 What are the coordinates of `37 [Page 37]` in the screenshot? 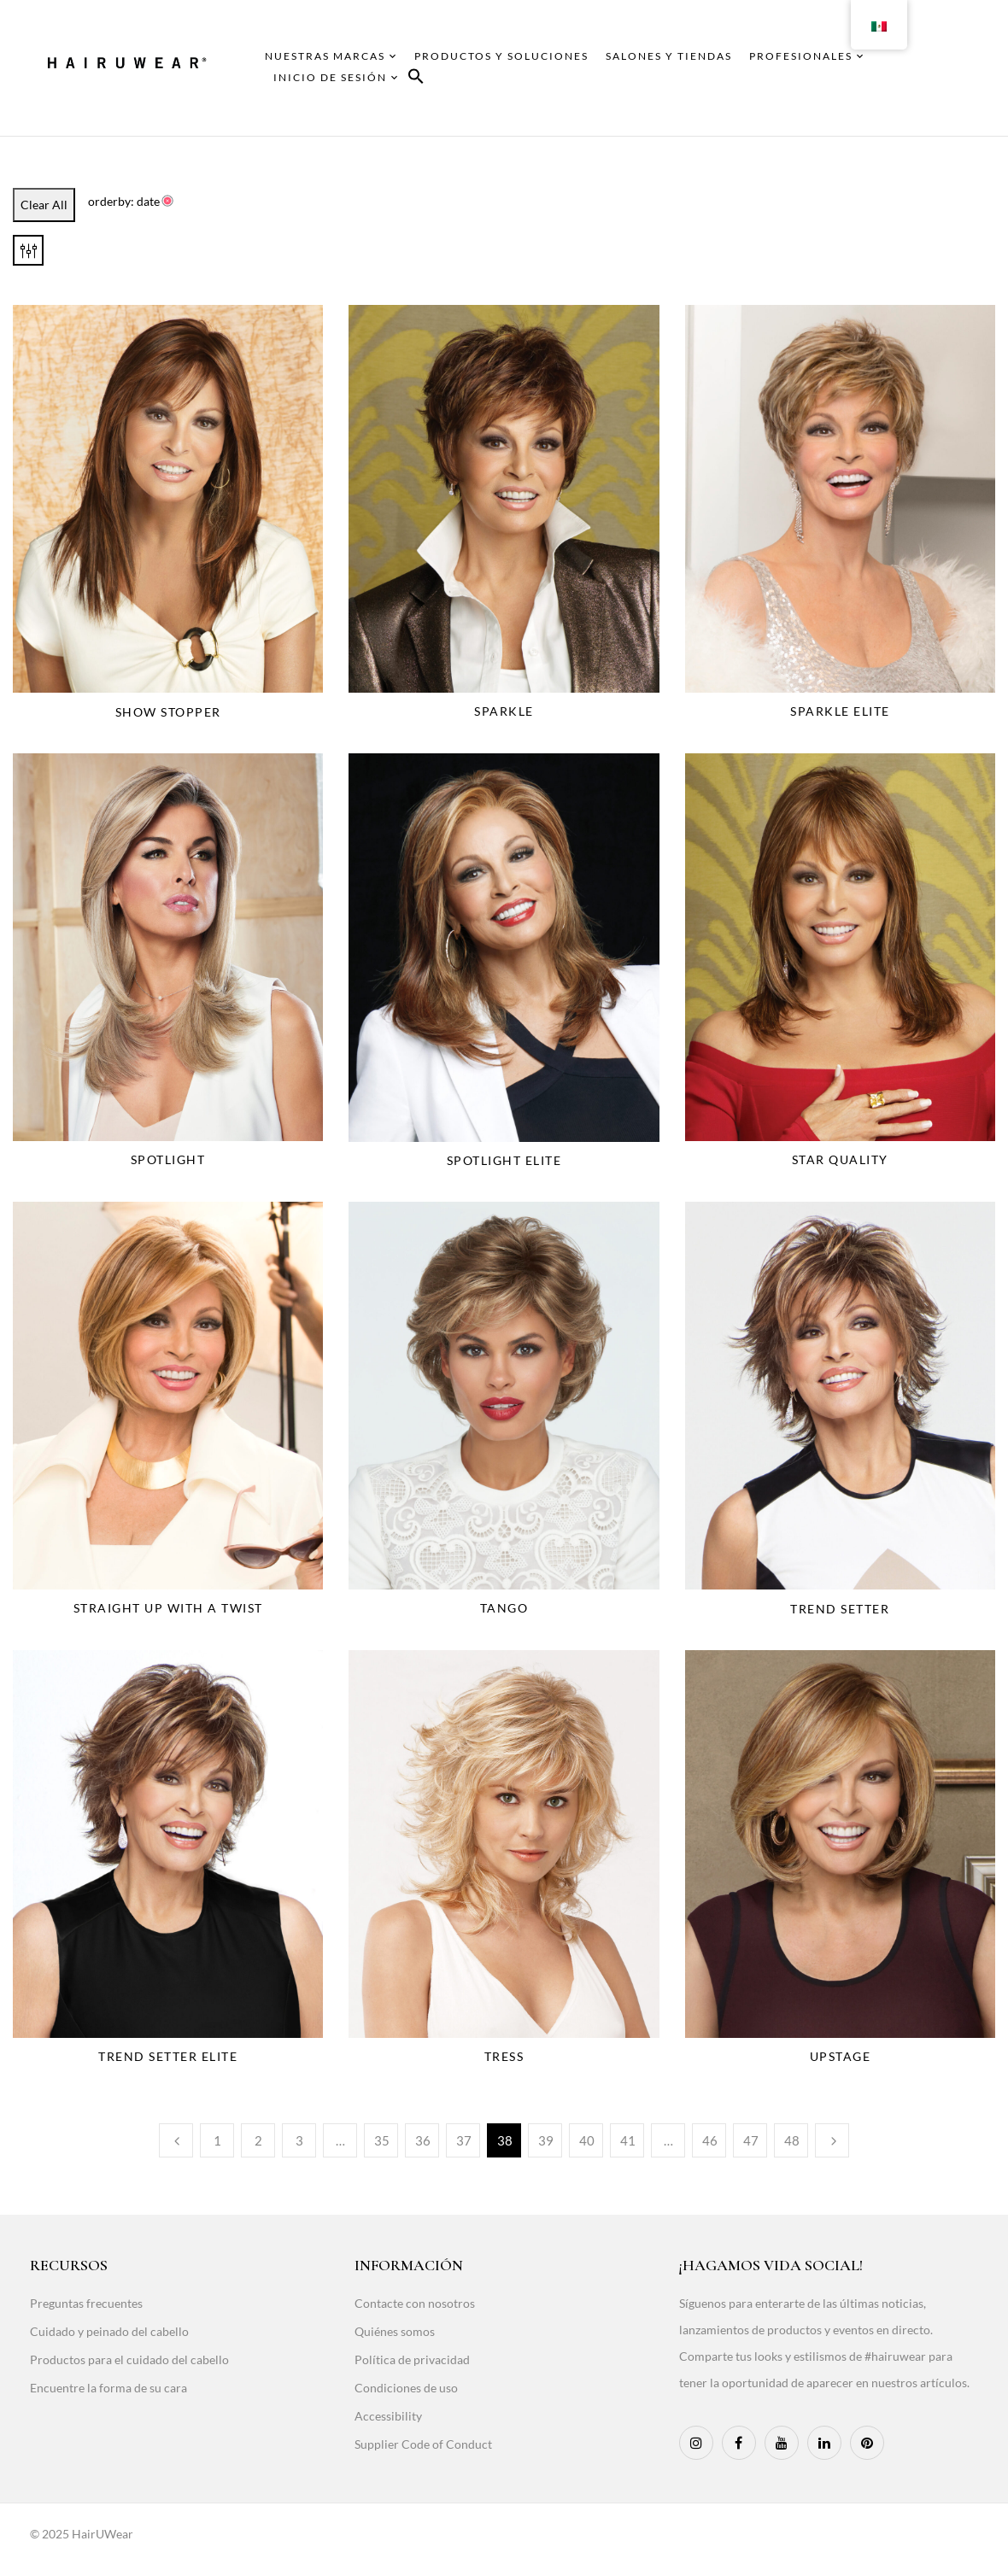 It's located at (464, 2140).